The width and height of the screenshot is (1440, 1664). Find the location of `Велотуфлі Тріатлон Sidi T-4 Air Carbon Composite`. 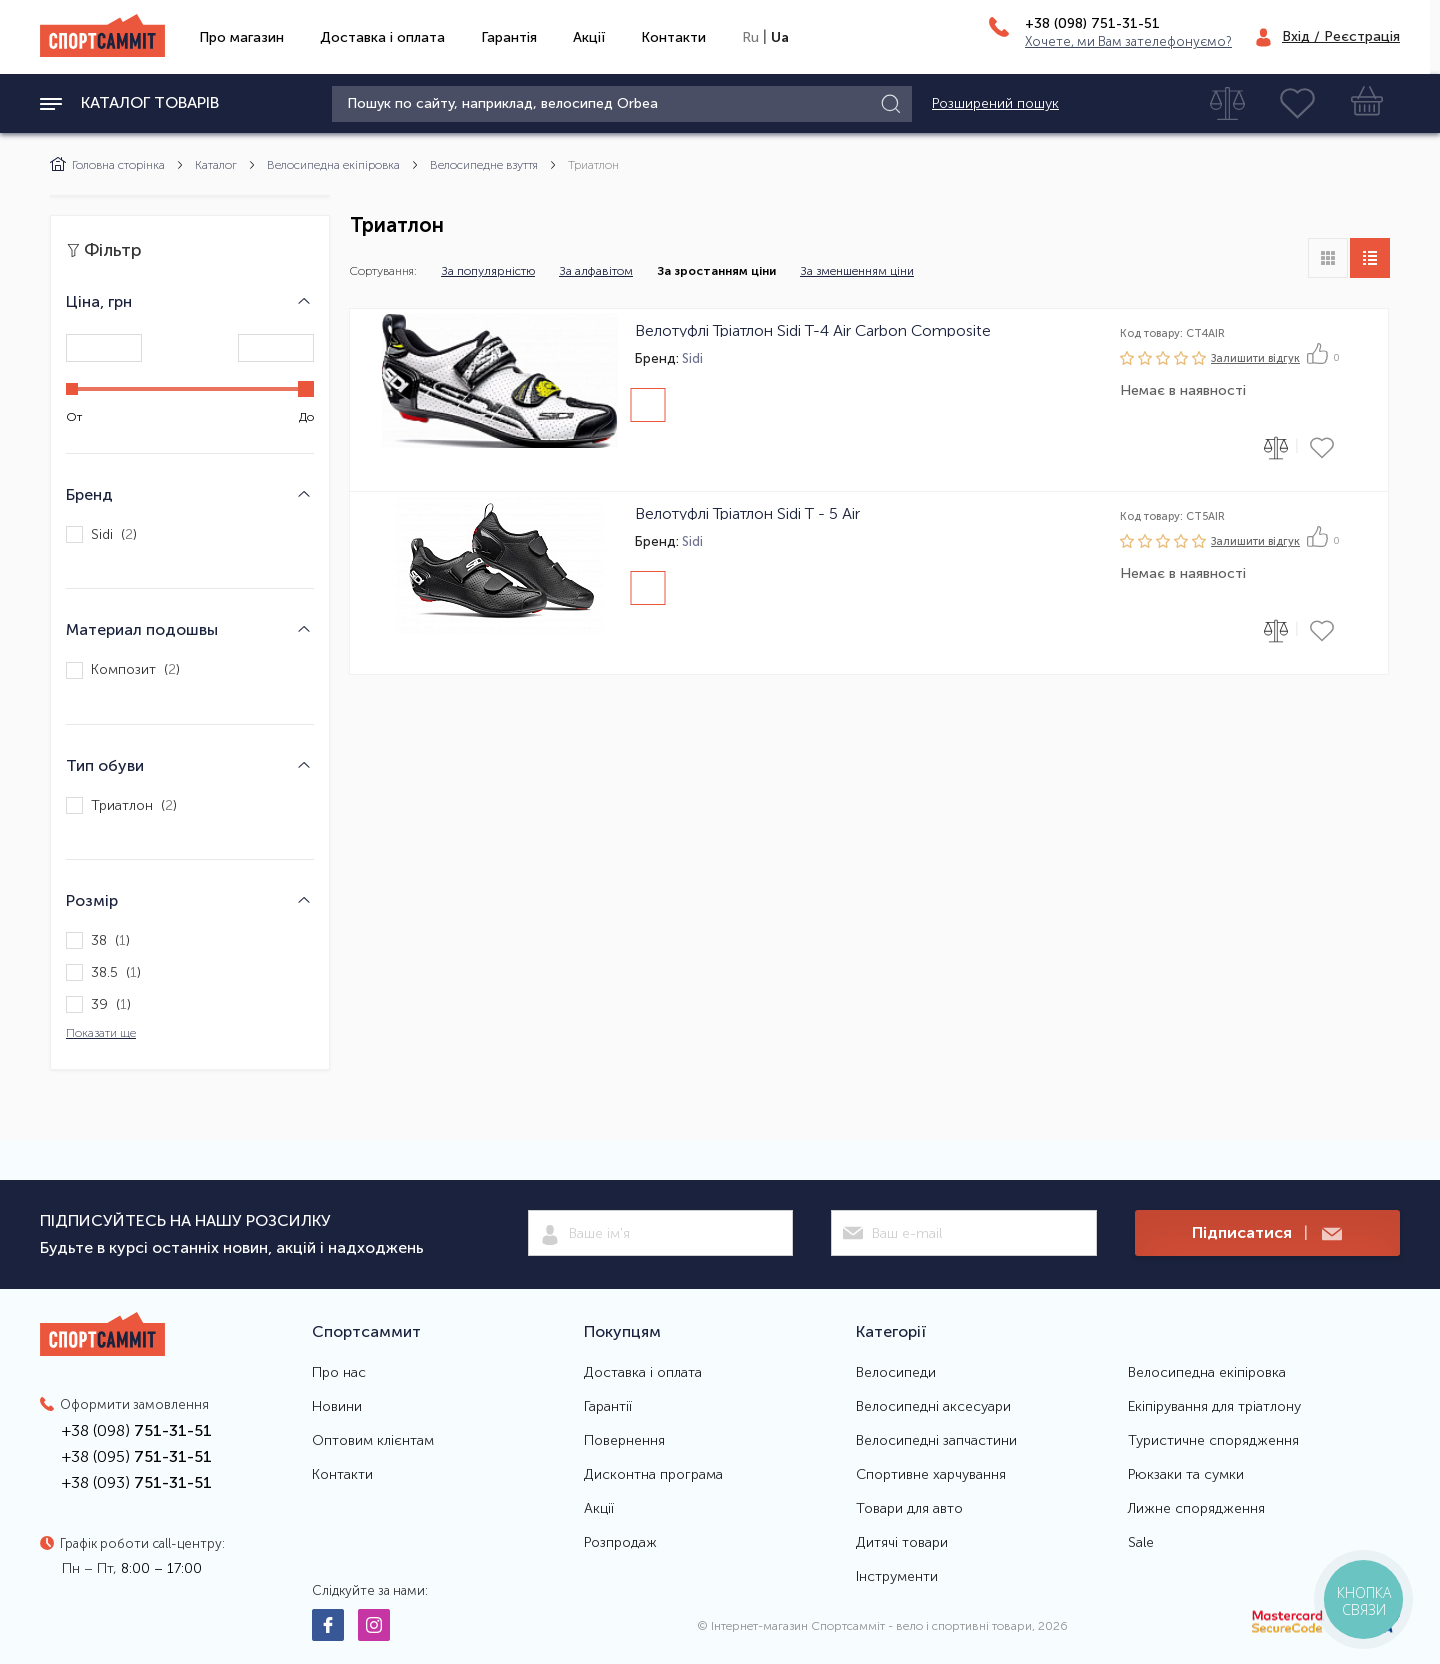

Велотуфлі Тріатлон Sidi T-4 Air Carbon Composite is located at coordinates (813, 330).